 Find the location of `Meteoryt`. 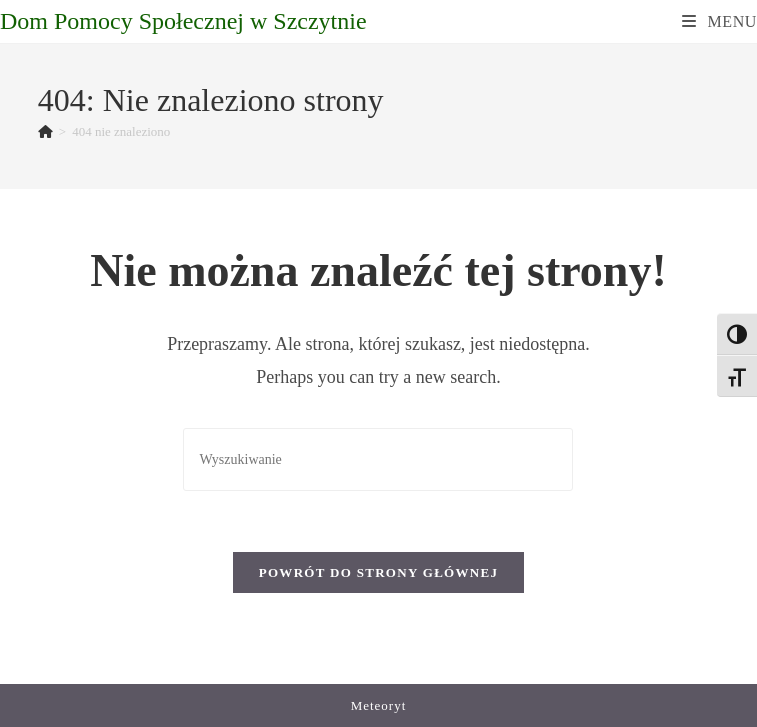

Meteoryt is located at coordinates (379, 705).